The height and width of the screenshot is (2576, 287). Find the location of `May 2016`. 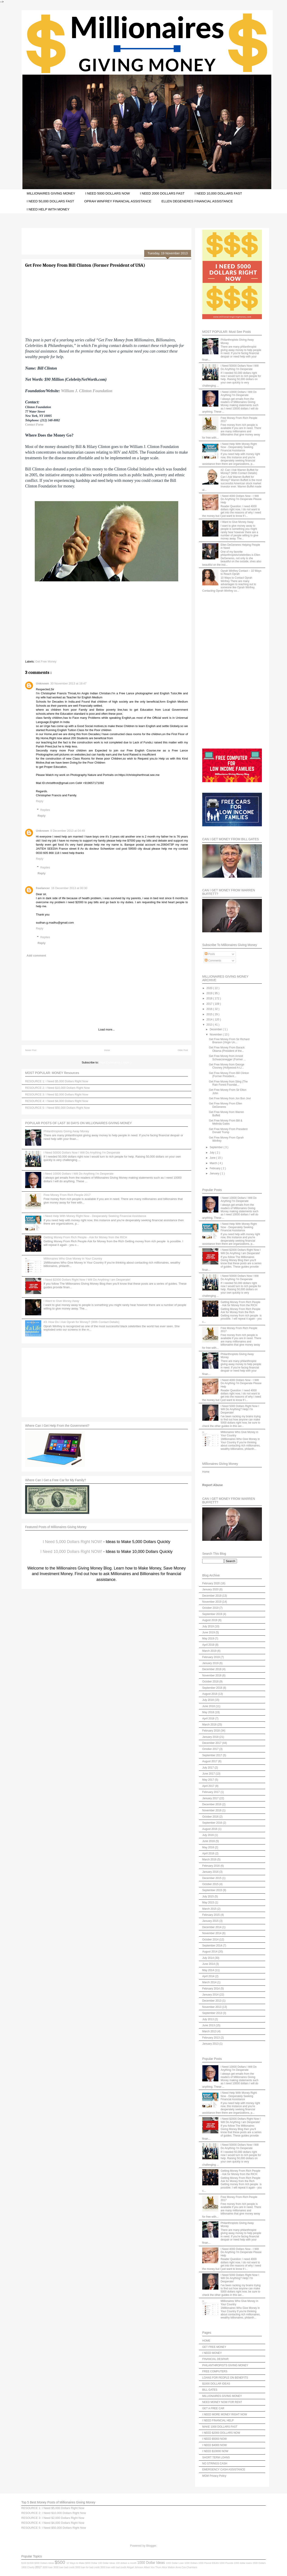

May 2016 is located at coordinates (208, 1847).